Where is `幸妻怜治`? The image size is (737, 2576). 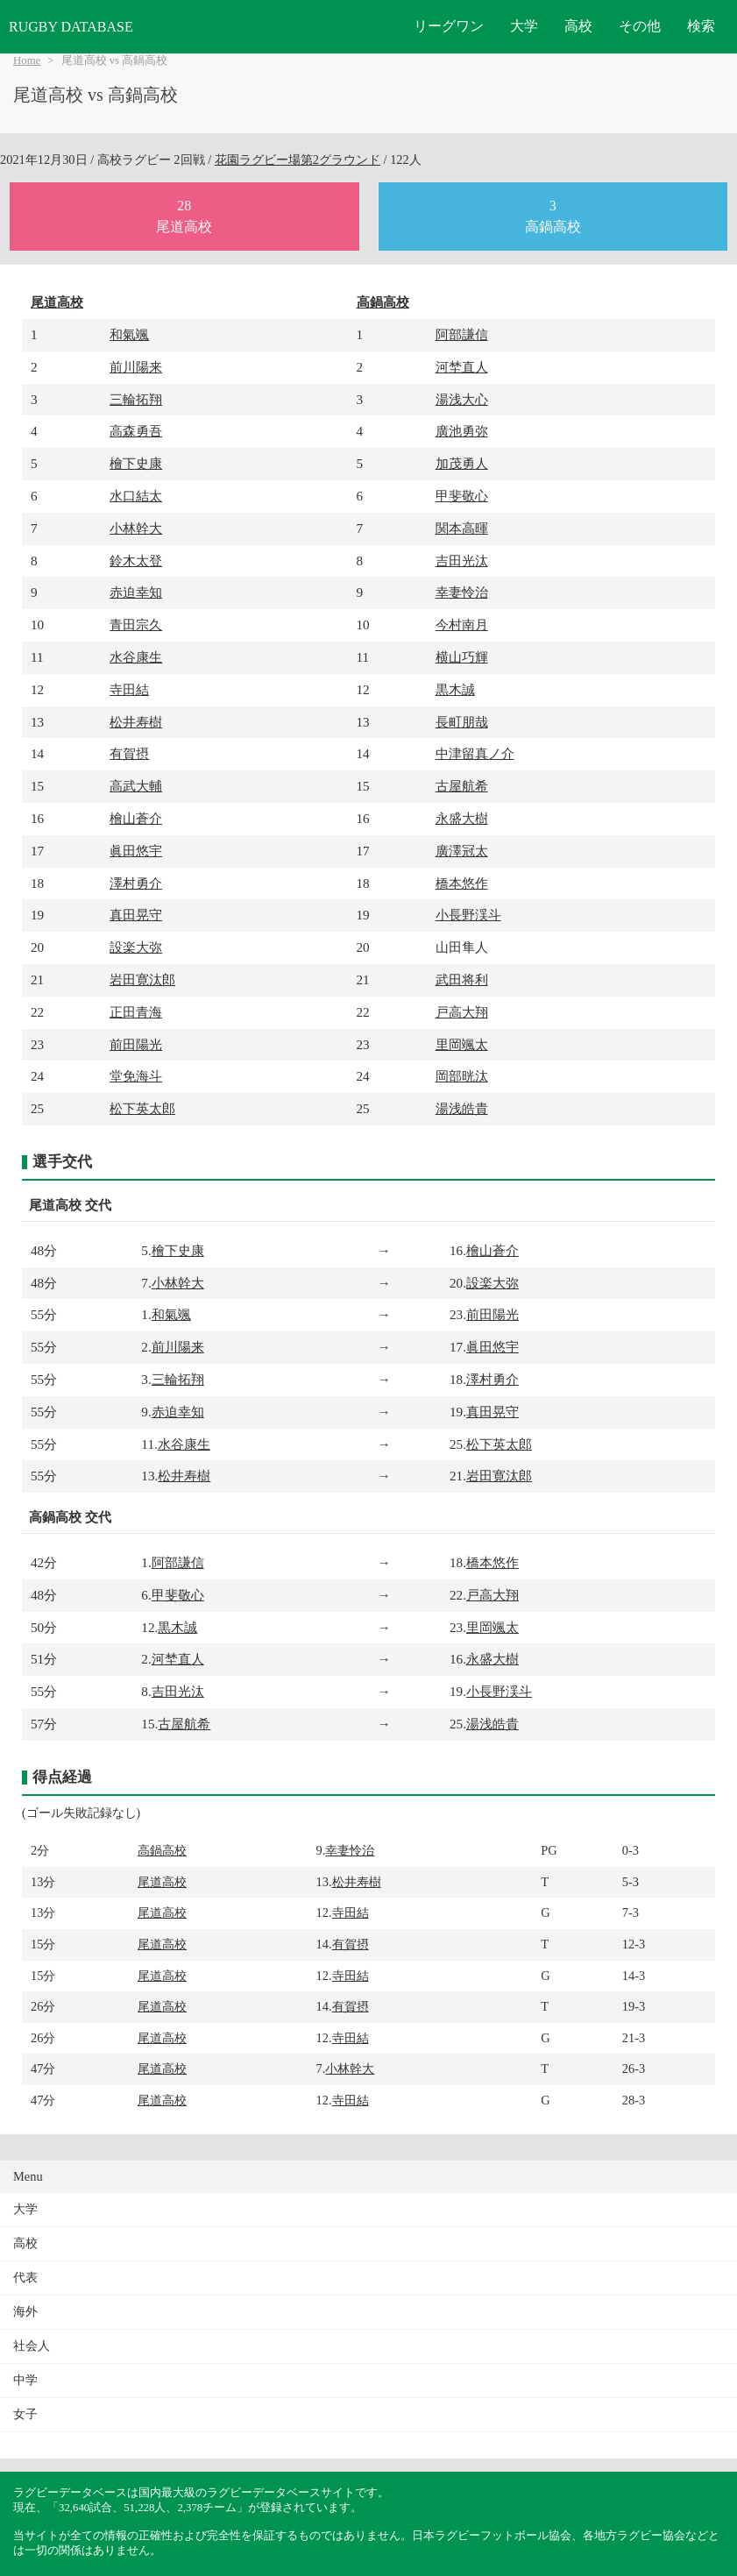 幸妻怜治 is located at coordinates (462, 592).